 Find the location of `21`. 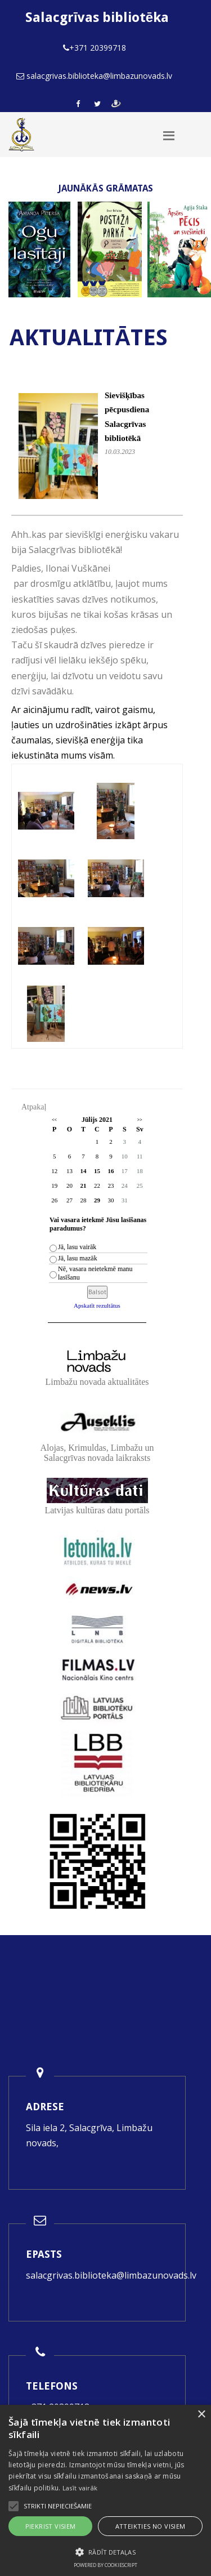

21 is located at coordinates (83, 1185).